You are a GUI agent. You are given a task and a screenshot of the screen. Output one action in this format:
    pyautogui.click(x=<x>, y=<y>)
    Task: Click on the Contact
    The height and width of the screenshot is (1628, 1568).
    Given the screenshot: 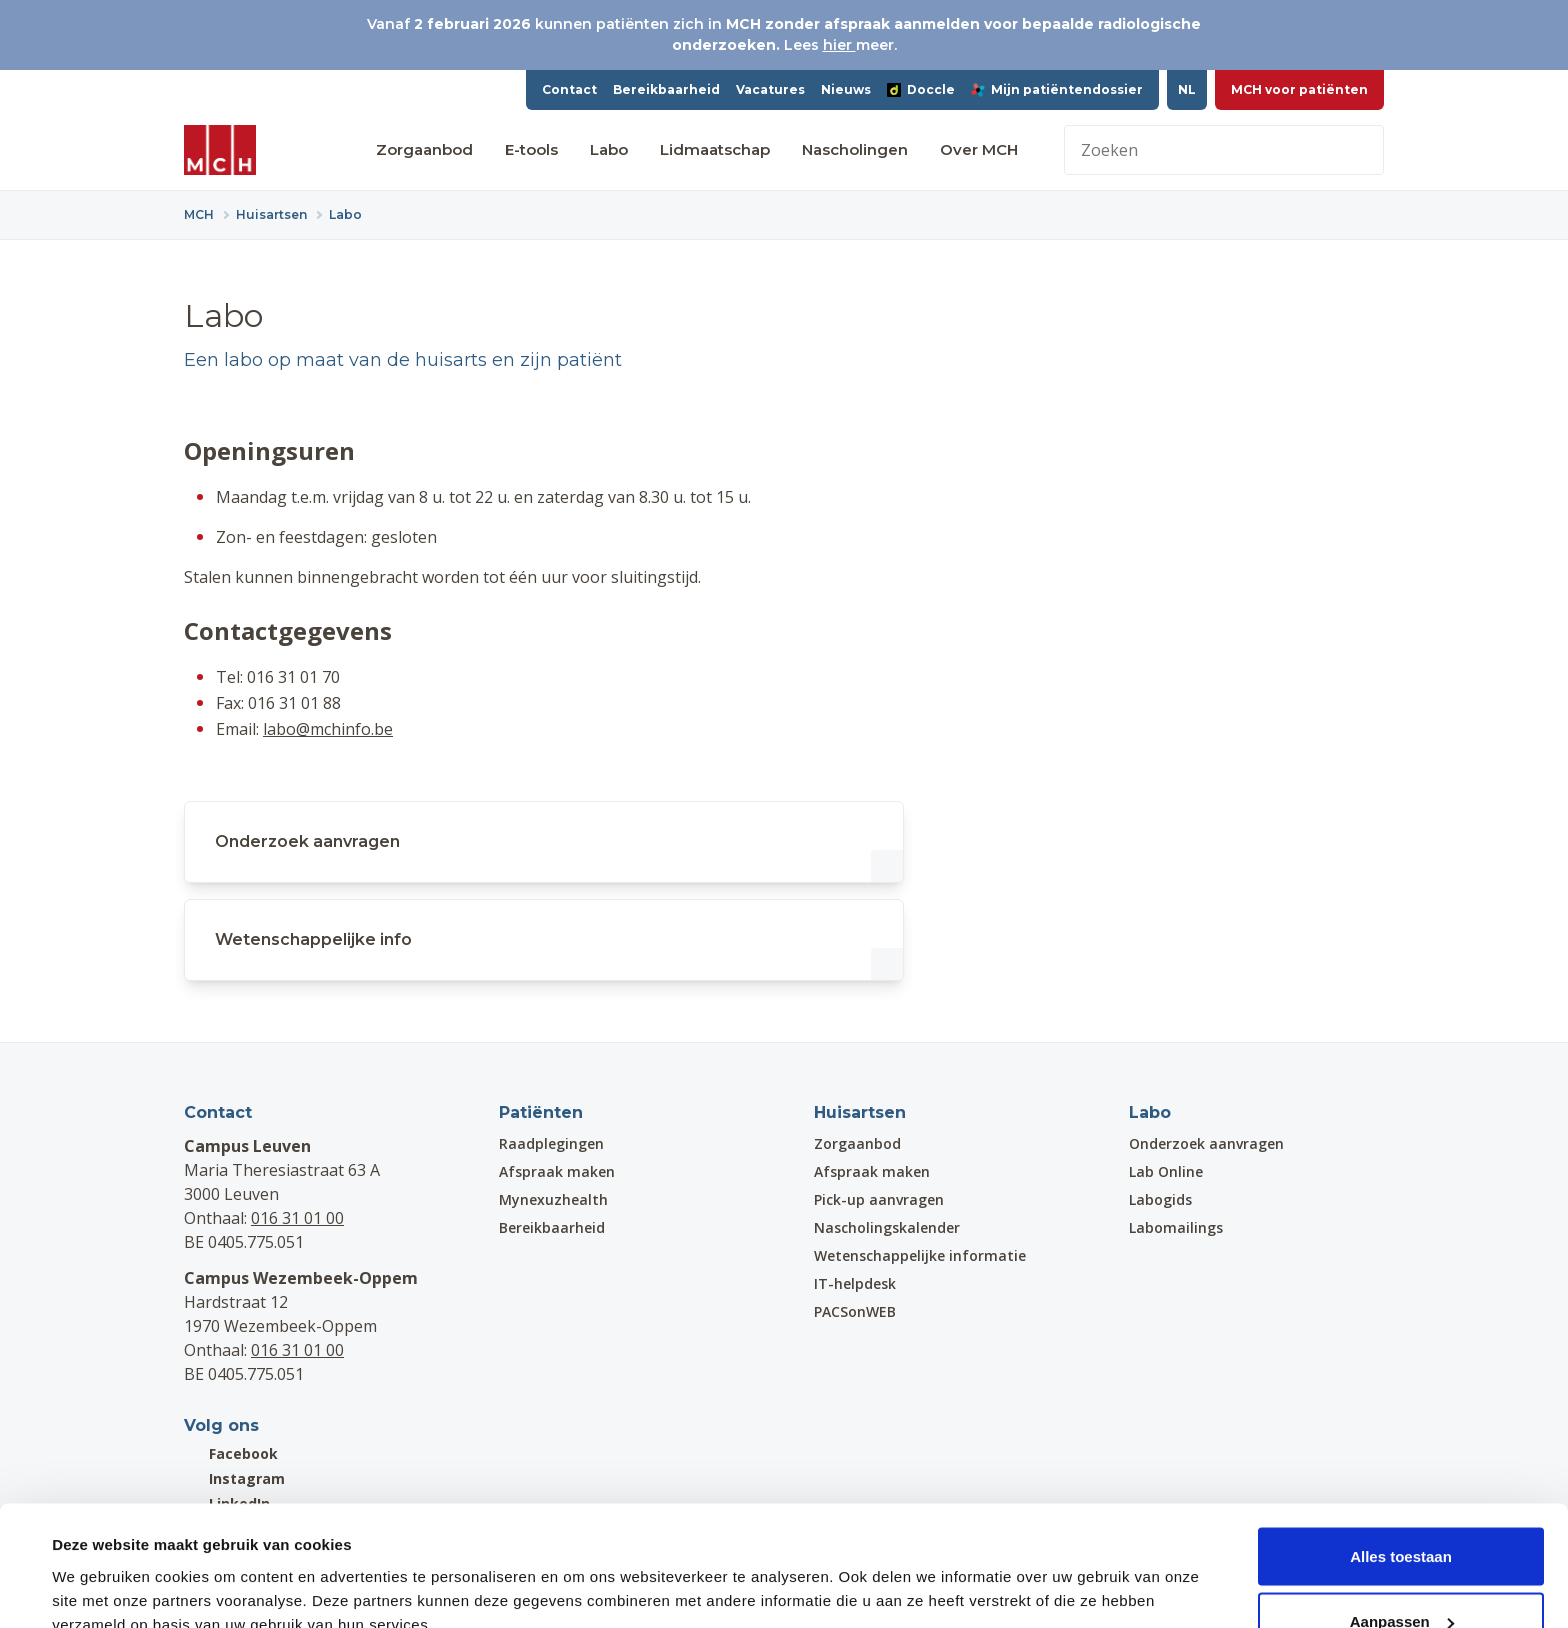 What is the action you would take?
    pyautogui.click(x=569, y=89)
    